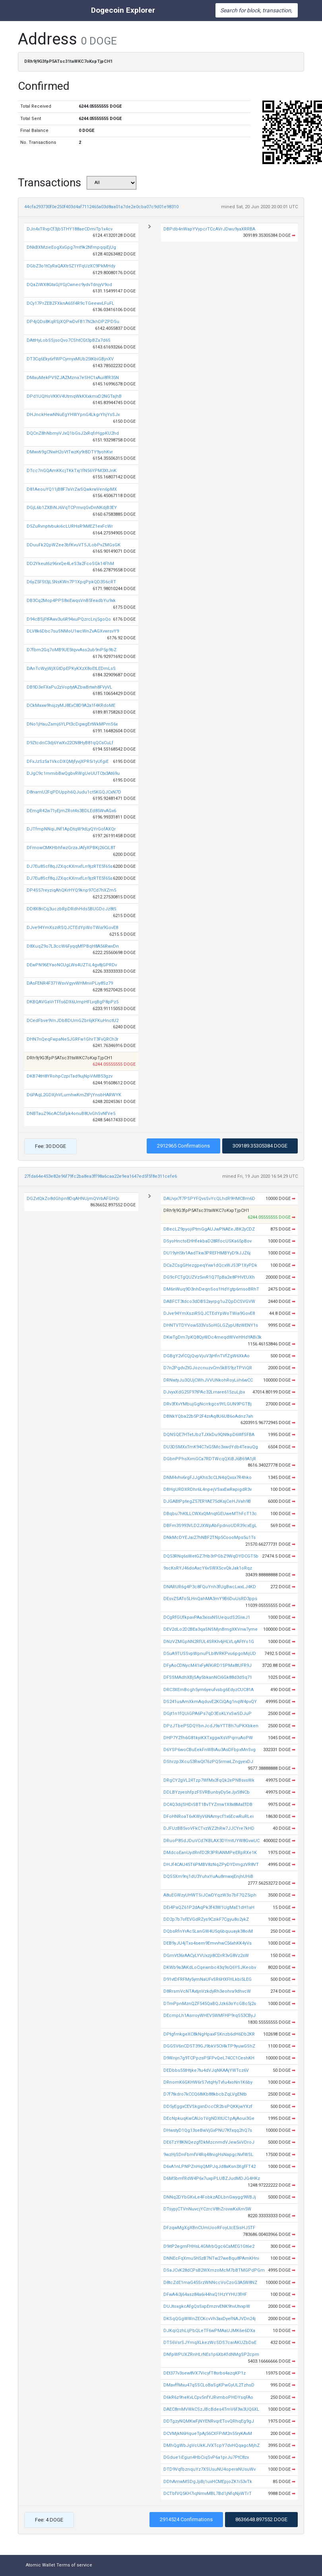 This screenshot has width=322, height=2576. Describe the element at coordinates (208, 1416) in the screenshot. I see `DBNkYQba22b5P2F4zrAq8U6UB6oAdnz7ah` at that location.